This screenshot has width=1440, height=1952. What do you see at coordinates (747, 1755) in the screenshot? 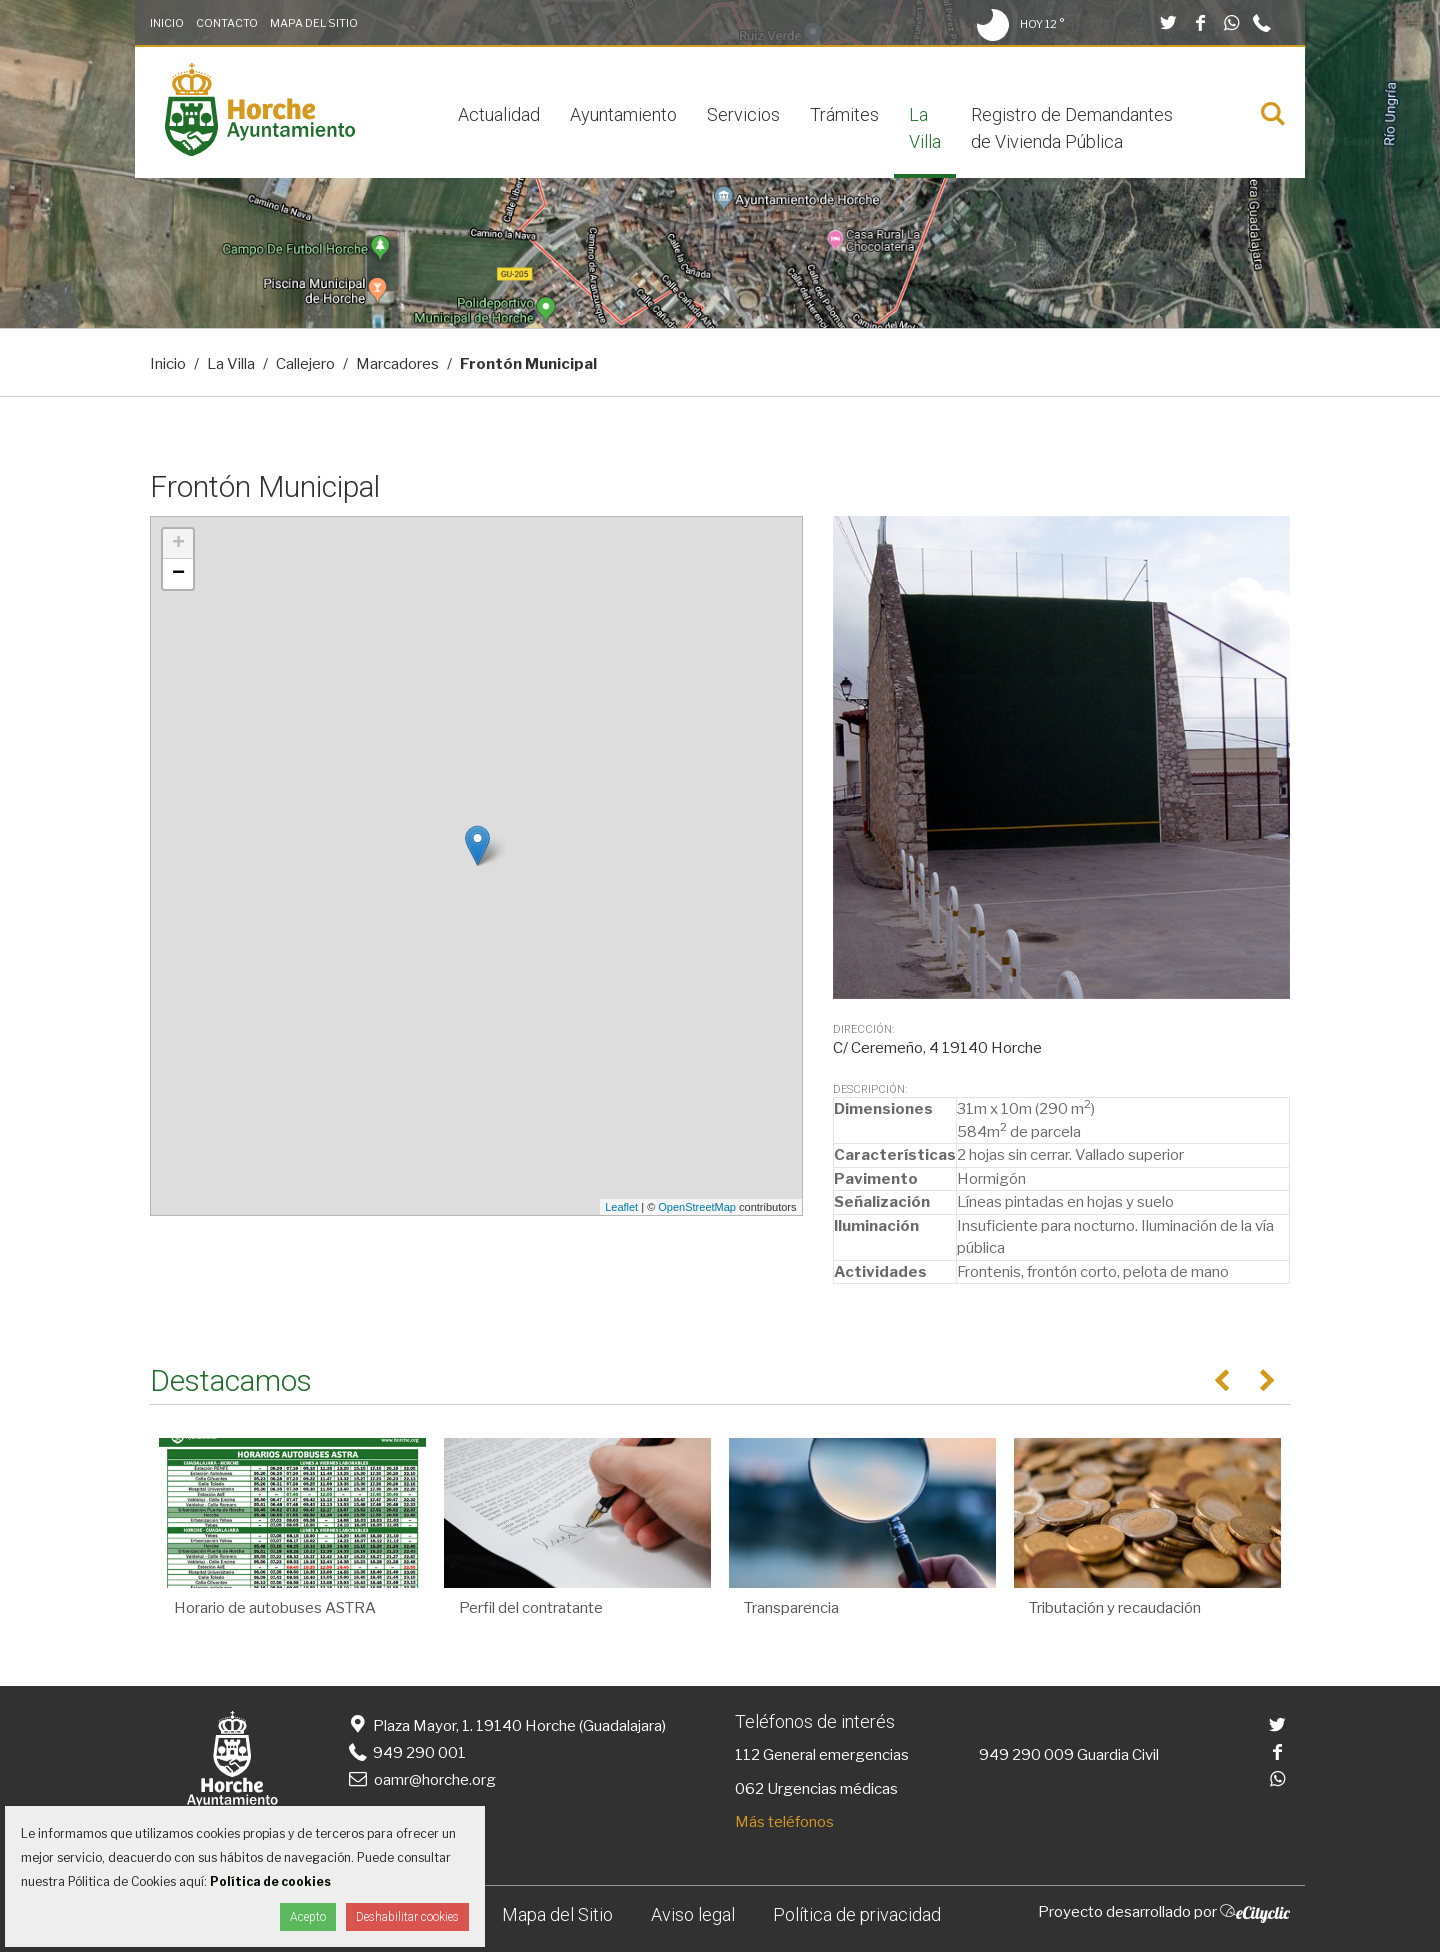
I see `112` at bounding box center [747, 1755].